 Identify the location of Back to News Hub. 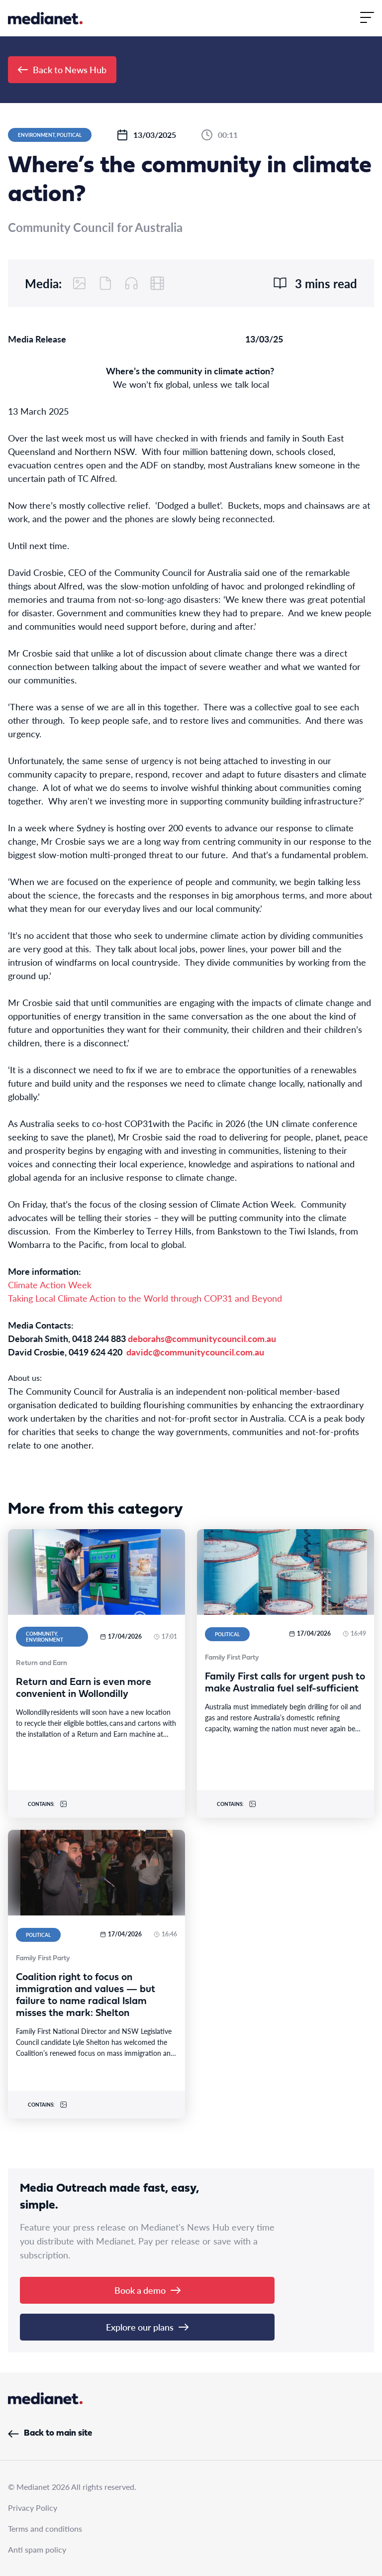
(62, 69).